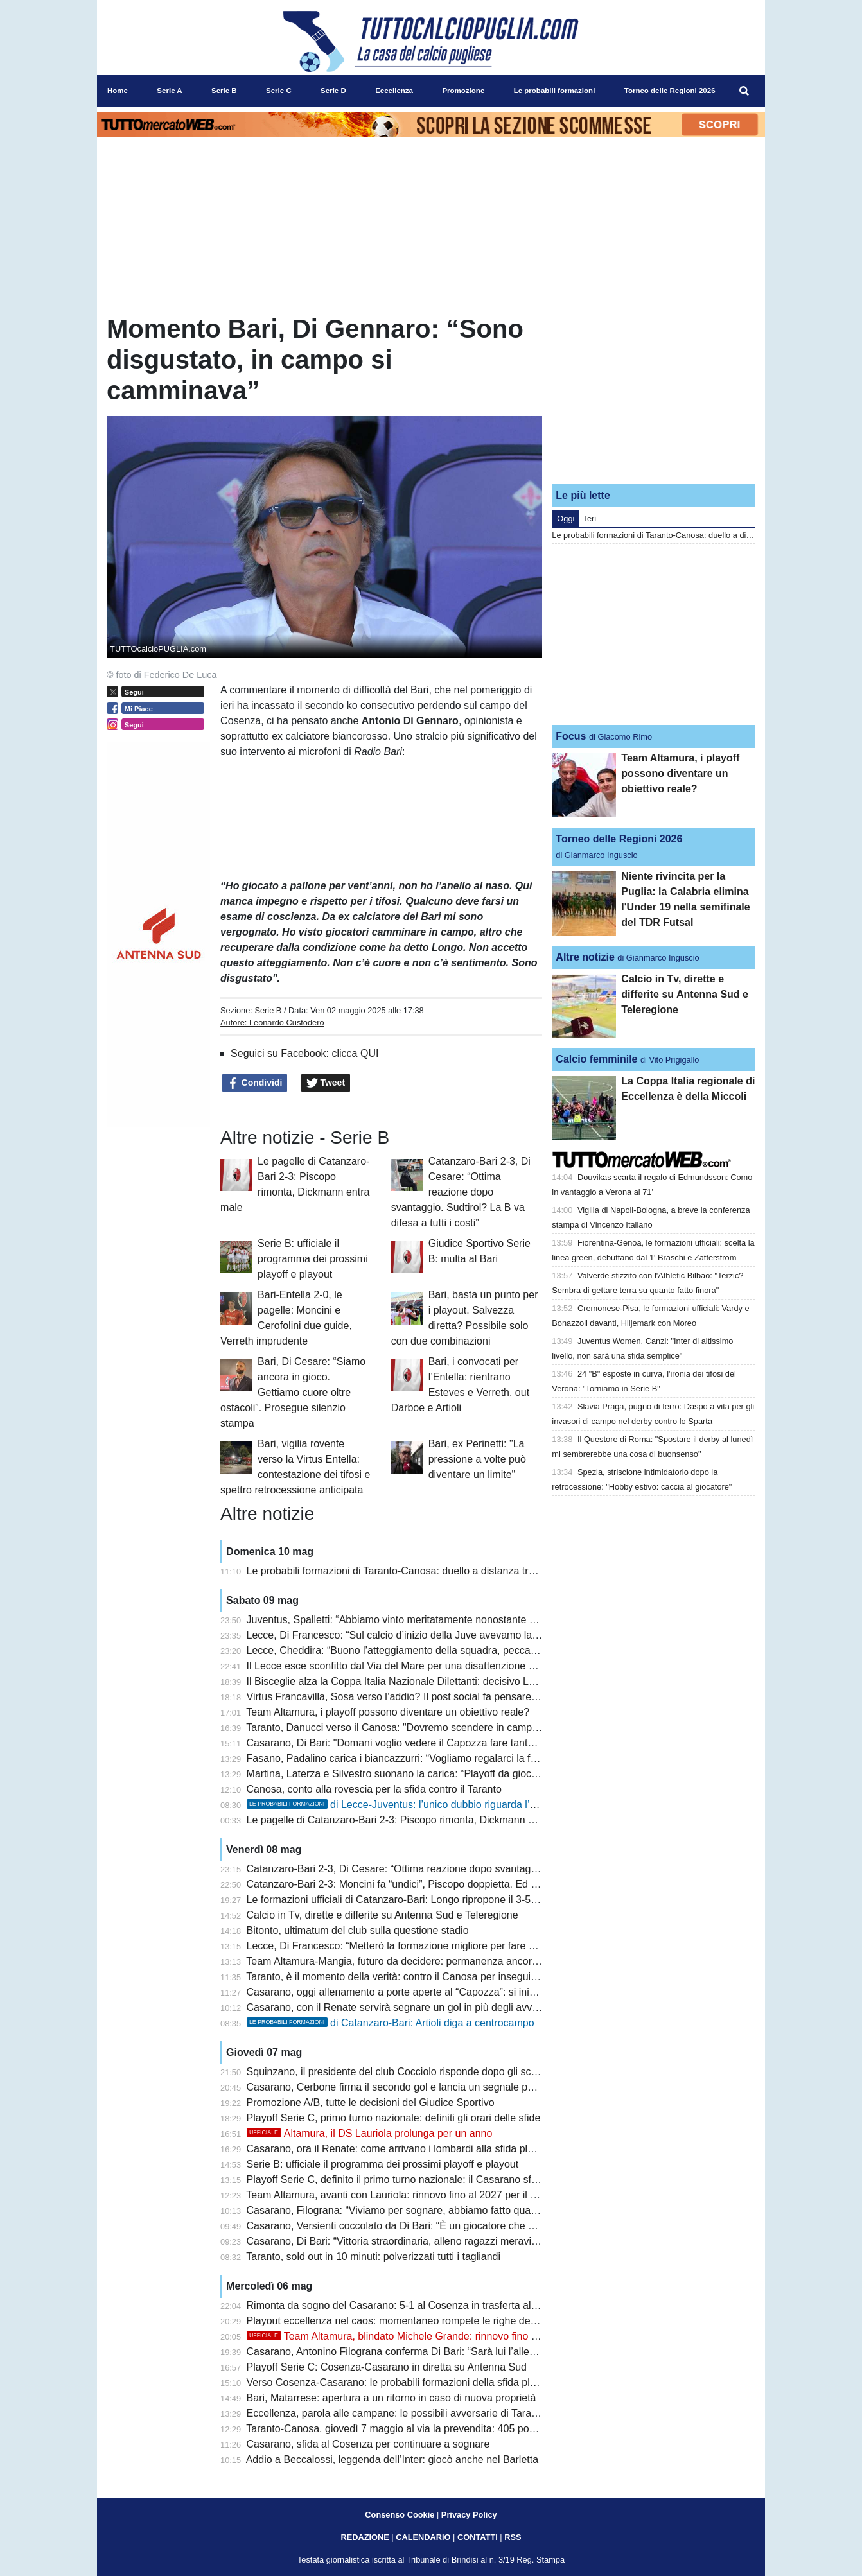 The height and width of the screenshot is (2576, 862). I want to click on Privacy Policy, so click(469, 2514).